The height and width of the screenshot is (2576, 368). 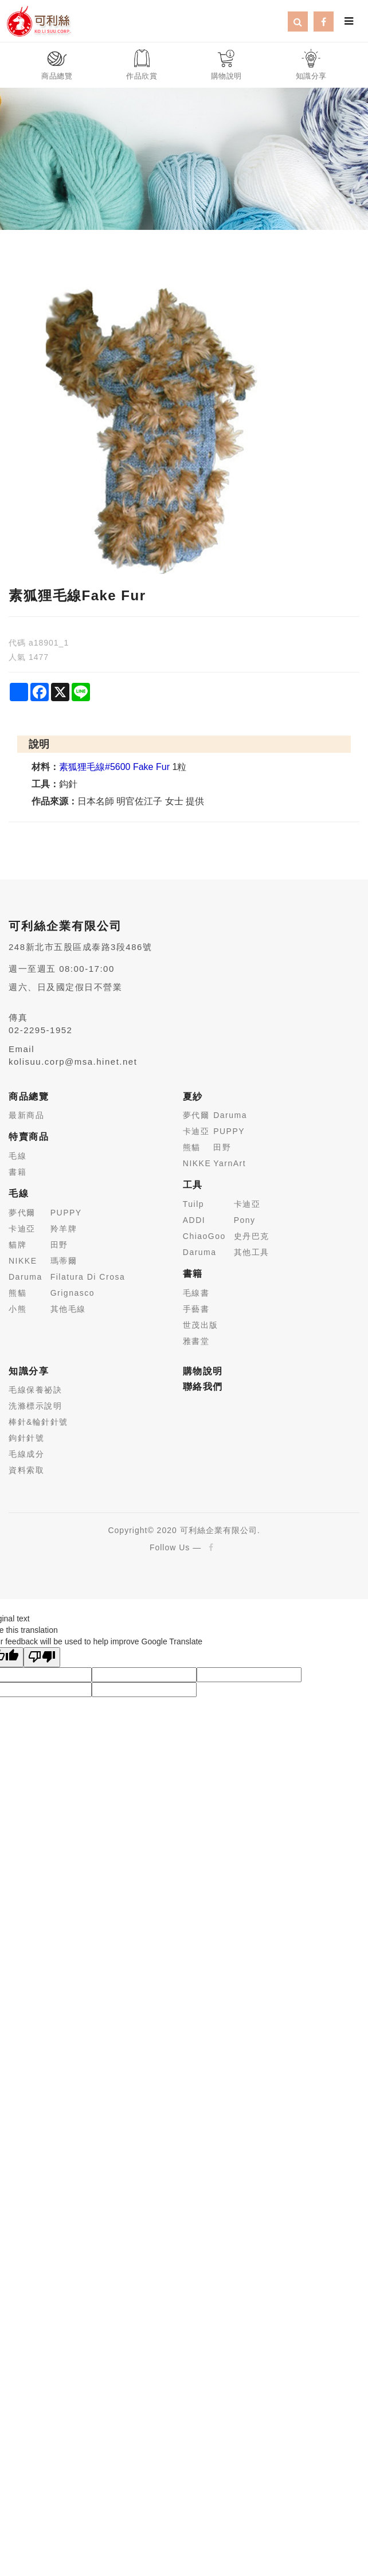 I want to click on 夢代爾, so click(x=22, y=1212).